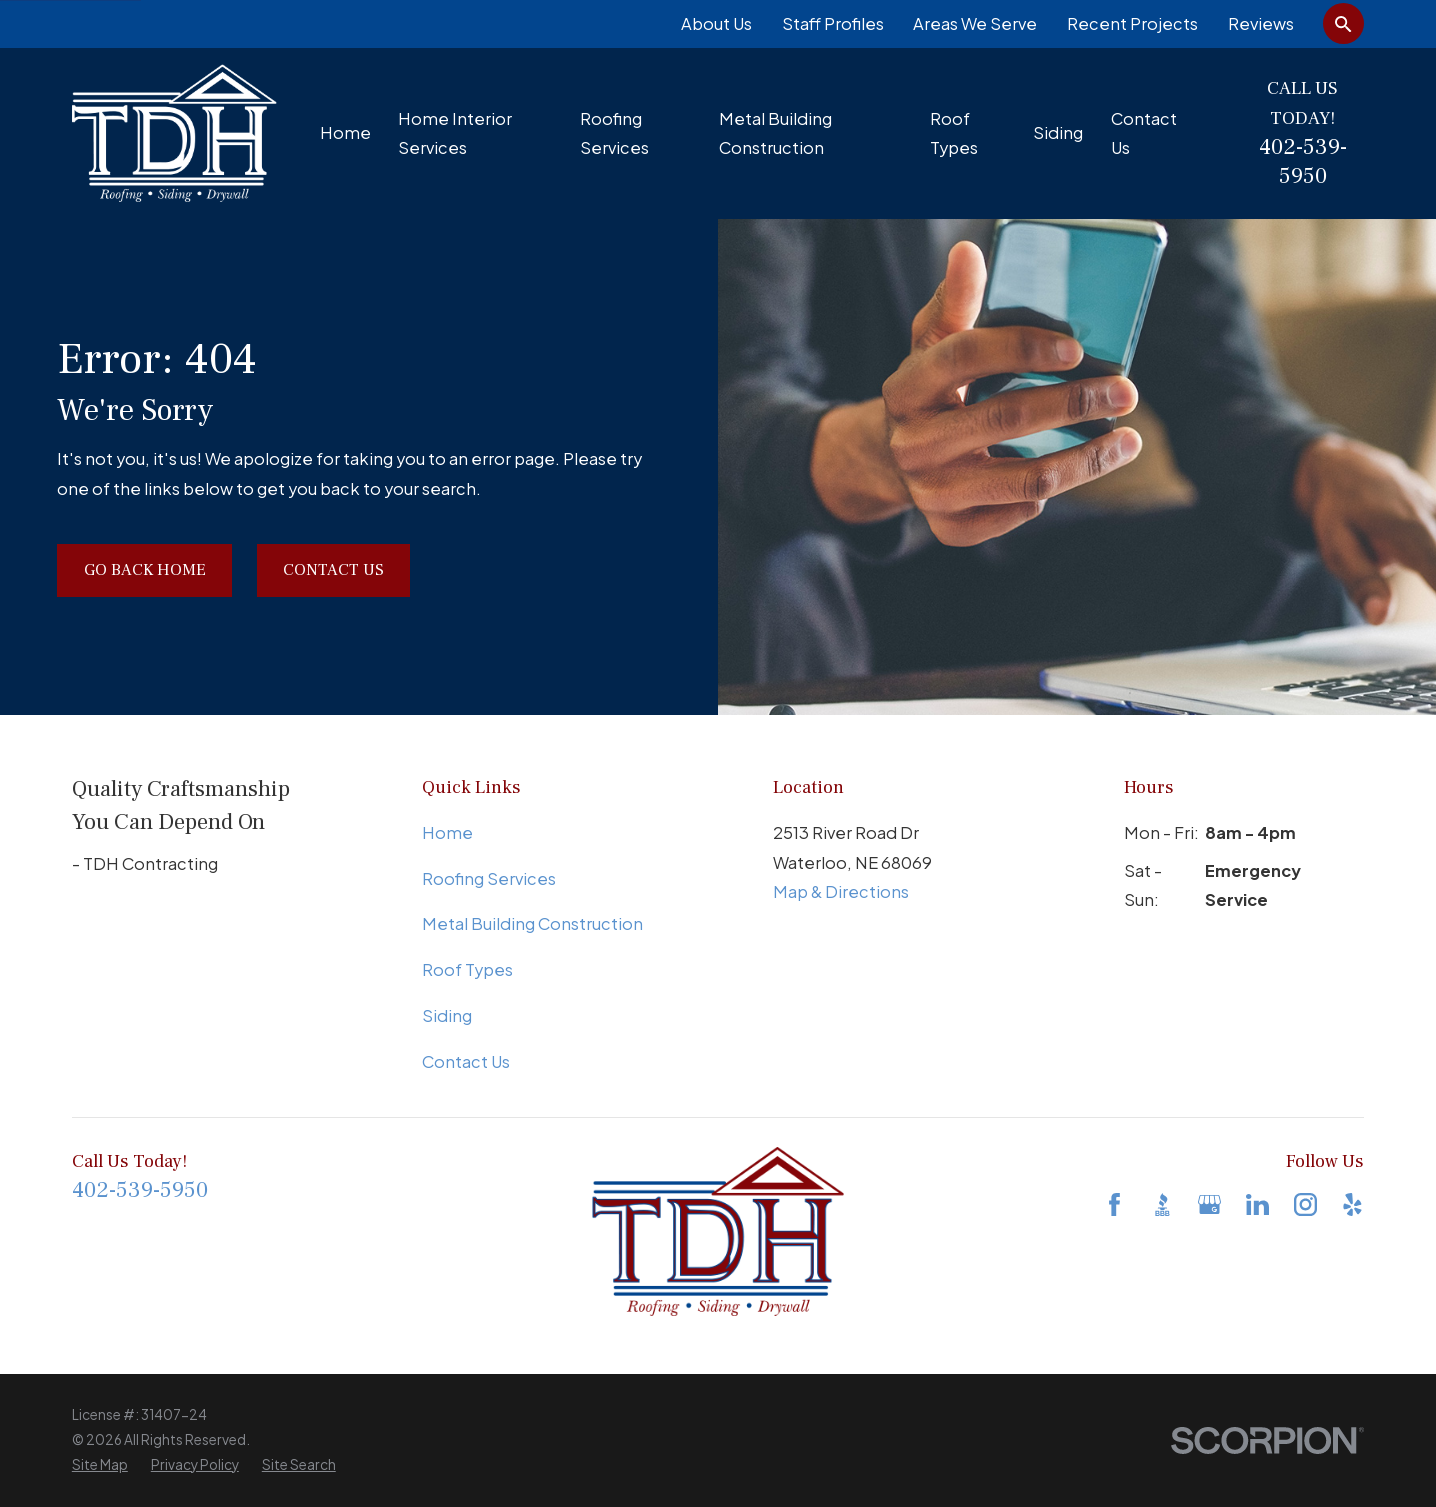 The height and width of the screenshot is (1507, 1436). What do you see at coordinates (447, 832) in the screenshot?
I see `Home` at bounding box center [447, 832].